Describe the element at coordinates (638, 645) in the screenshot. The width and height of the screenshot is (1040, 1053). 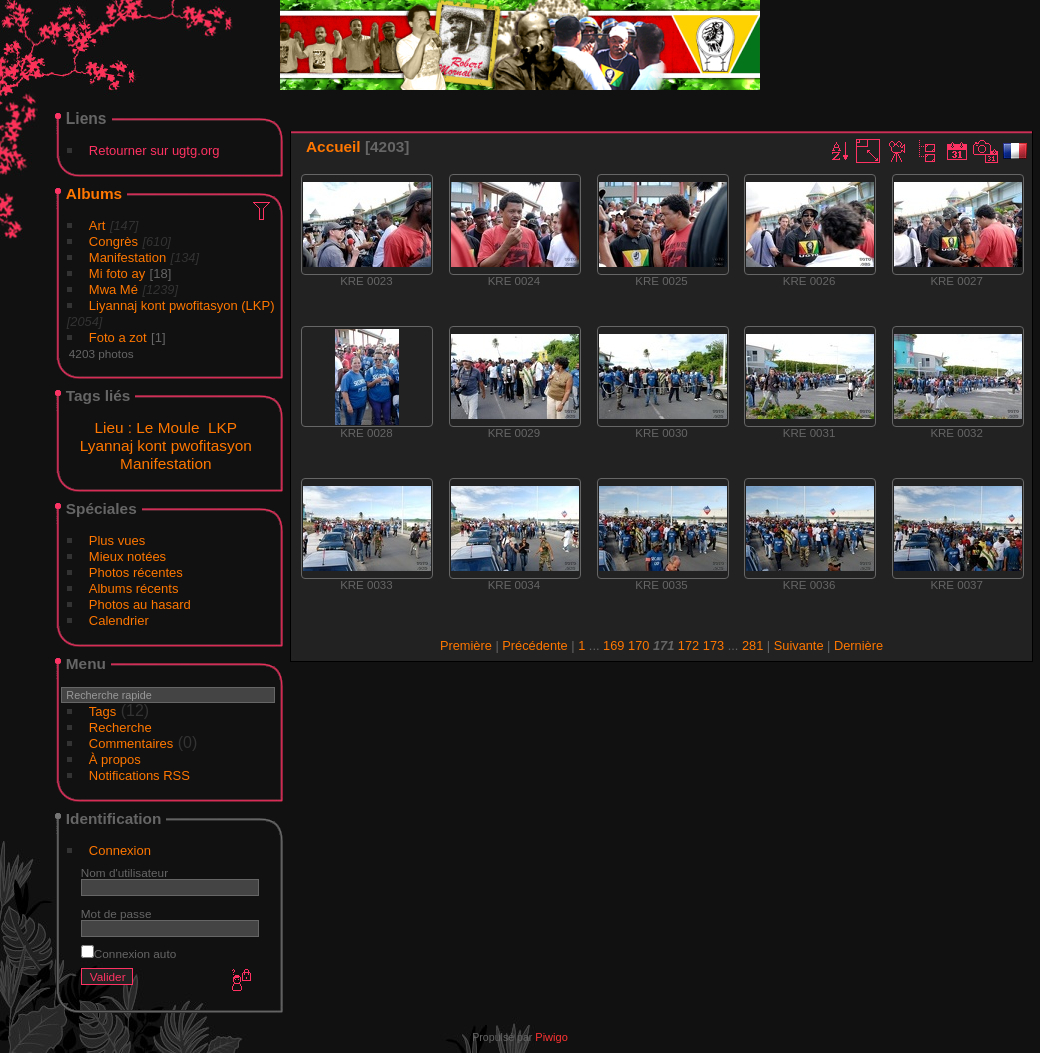
I see `170` at that location.